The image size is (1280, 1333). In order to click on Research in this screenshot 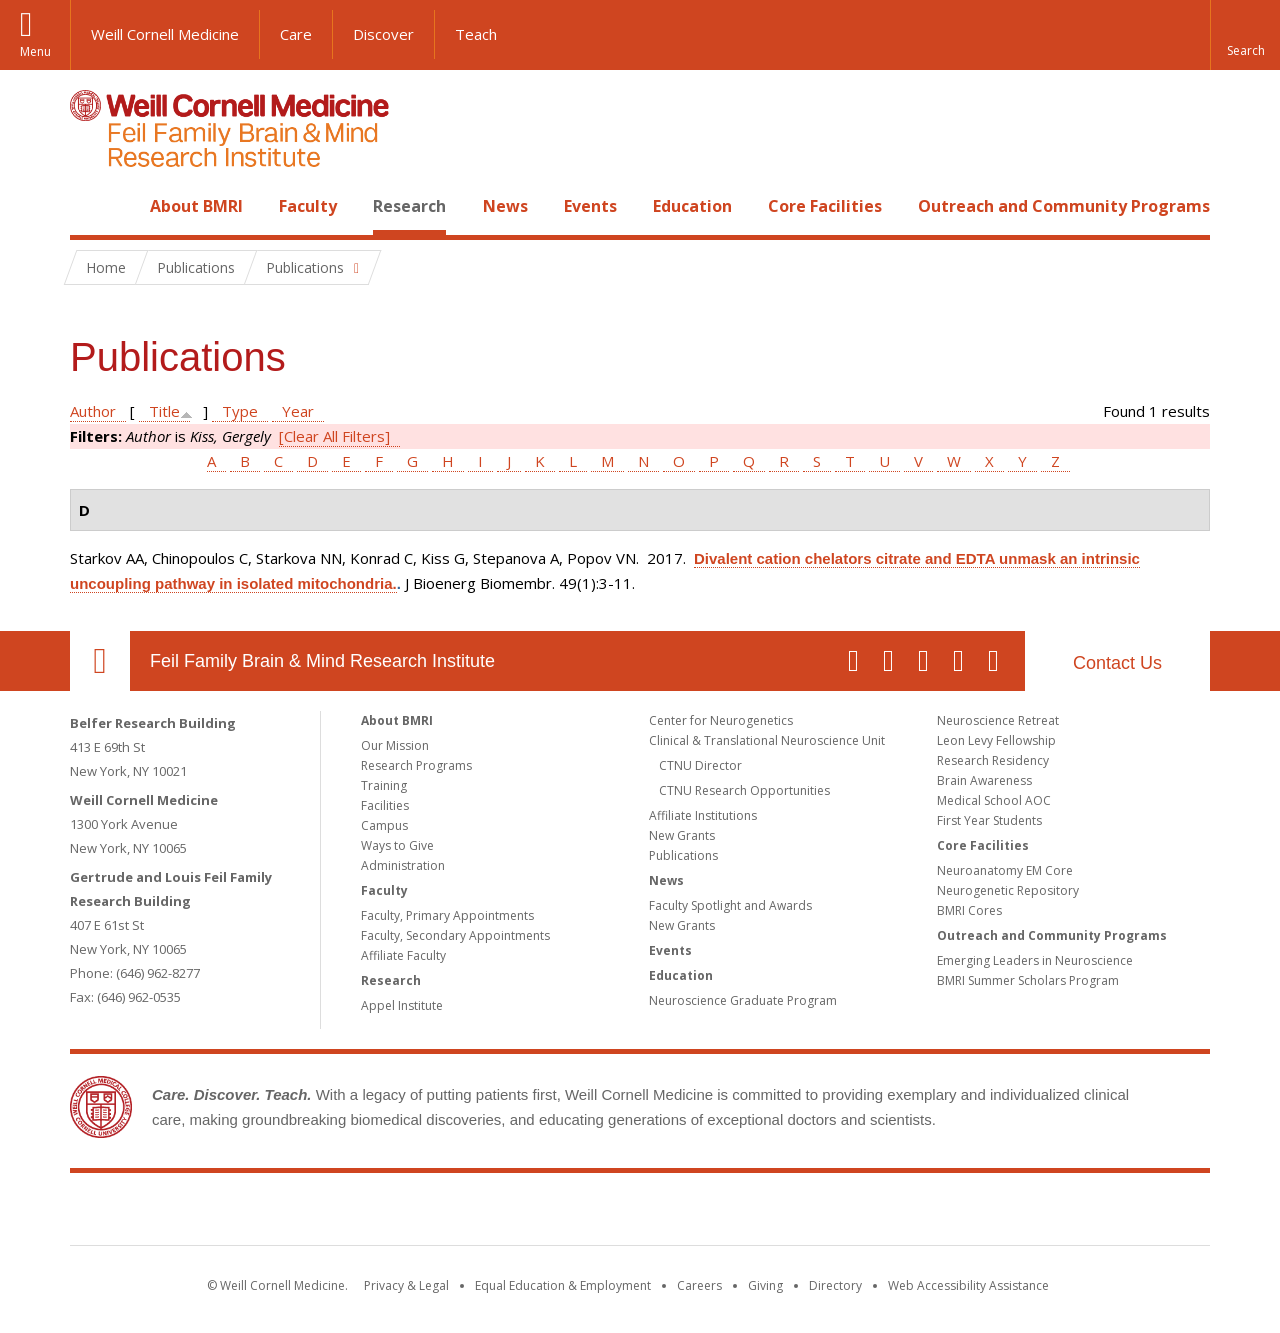, I will do `click(409, 206)`.